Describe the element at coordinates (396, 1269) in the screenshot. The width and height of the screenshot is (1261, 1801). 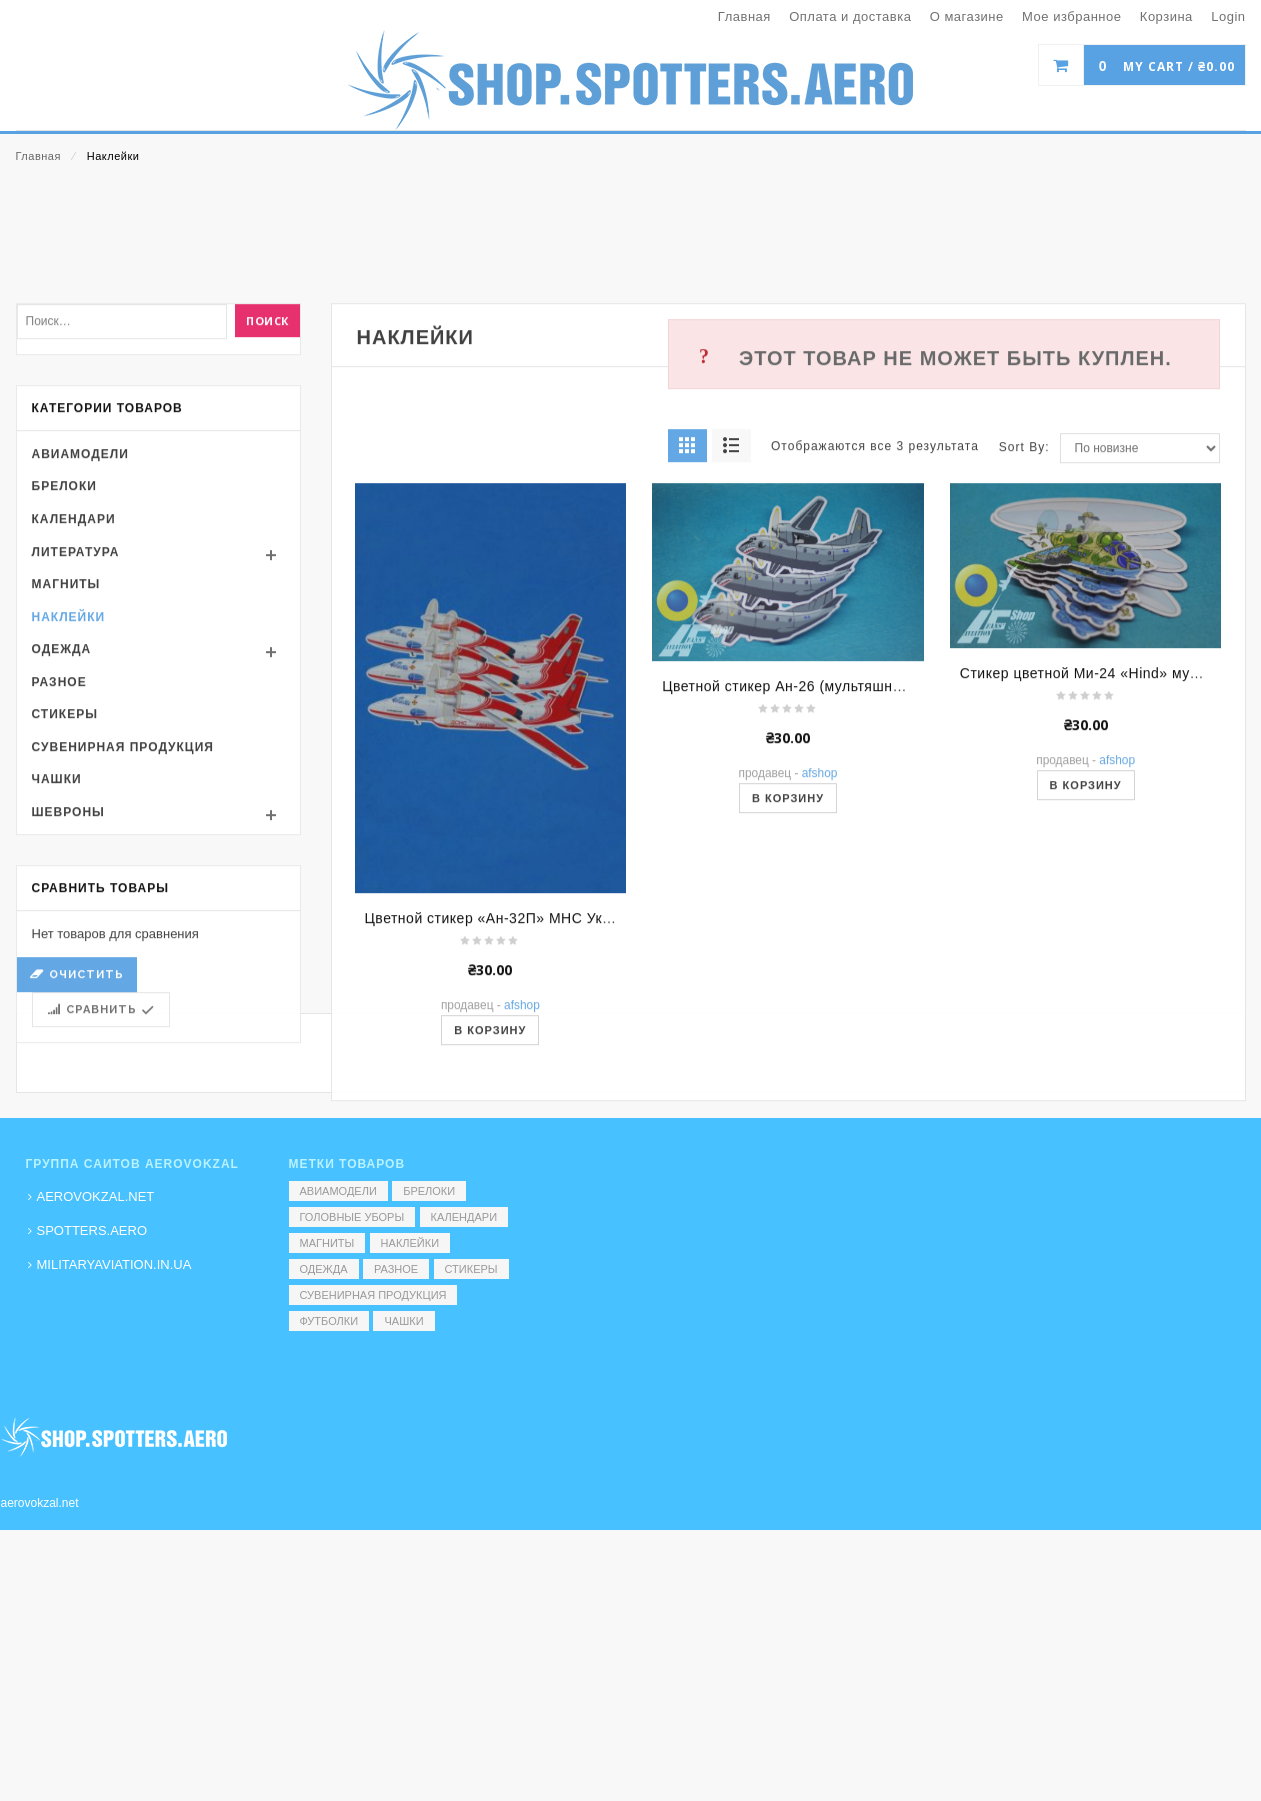
I see `Разное [Разное (7 элементов)]` at that location.